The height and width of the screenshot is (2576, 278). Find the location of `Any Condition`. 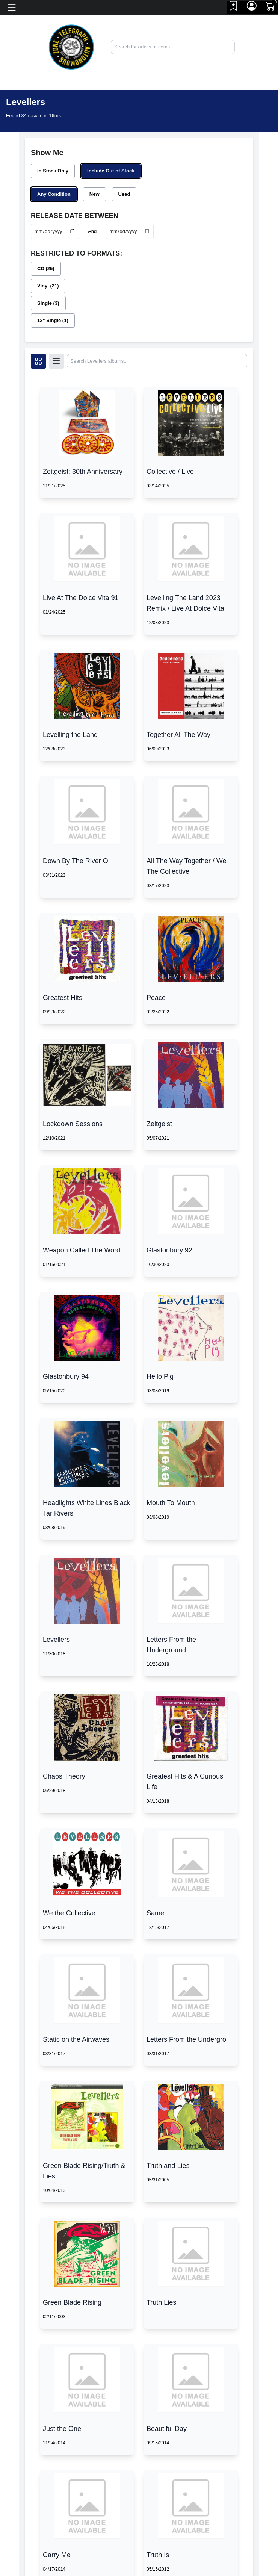

Any Condition is located at coordinates (54, 194).